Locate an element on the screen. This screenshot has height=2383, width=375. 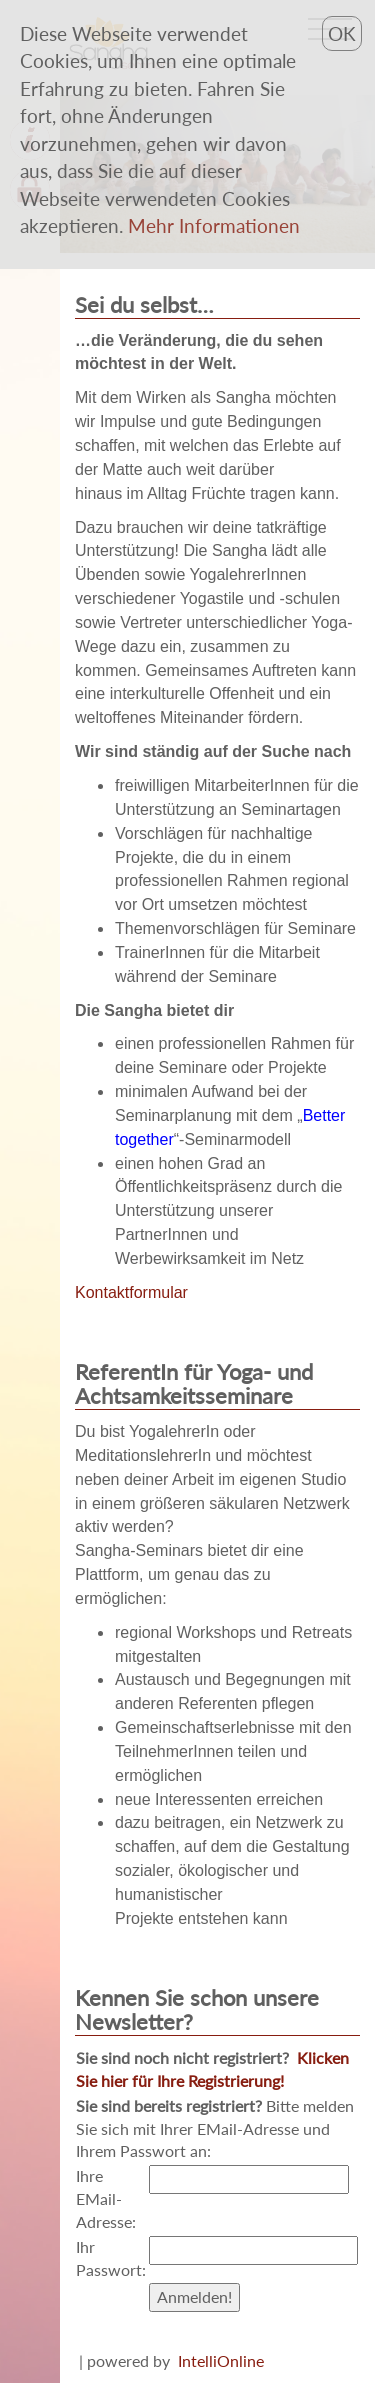
IntelliOnline is located at coordinates (221, 2360).